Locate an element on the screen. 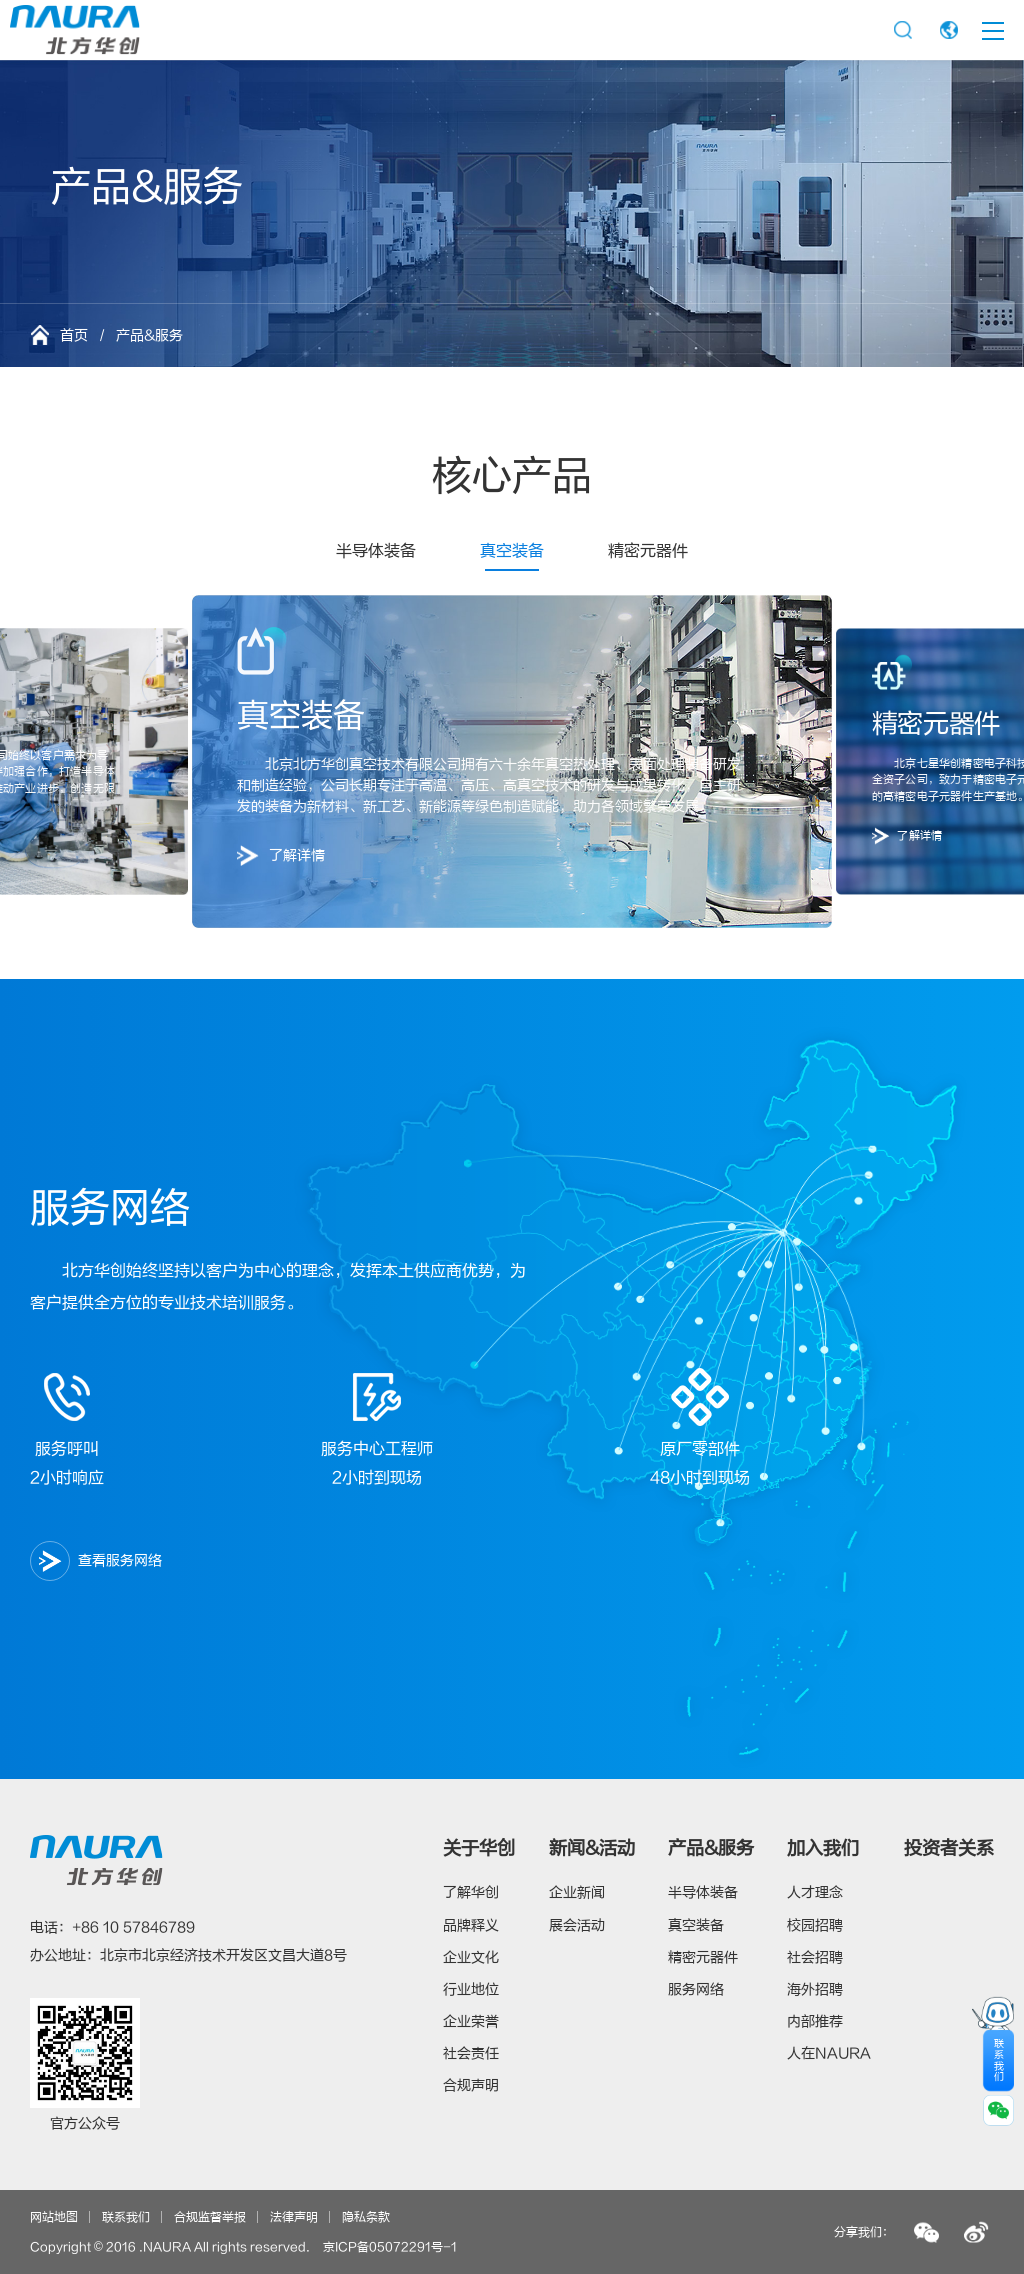 The height and width of the screenshot is (2274, 1024). 企业文化 is located at coordinates (471, 1957).